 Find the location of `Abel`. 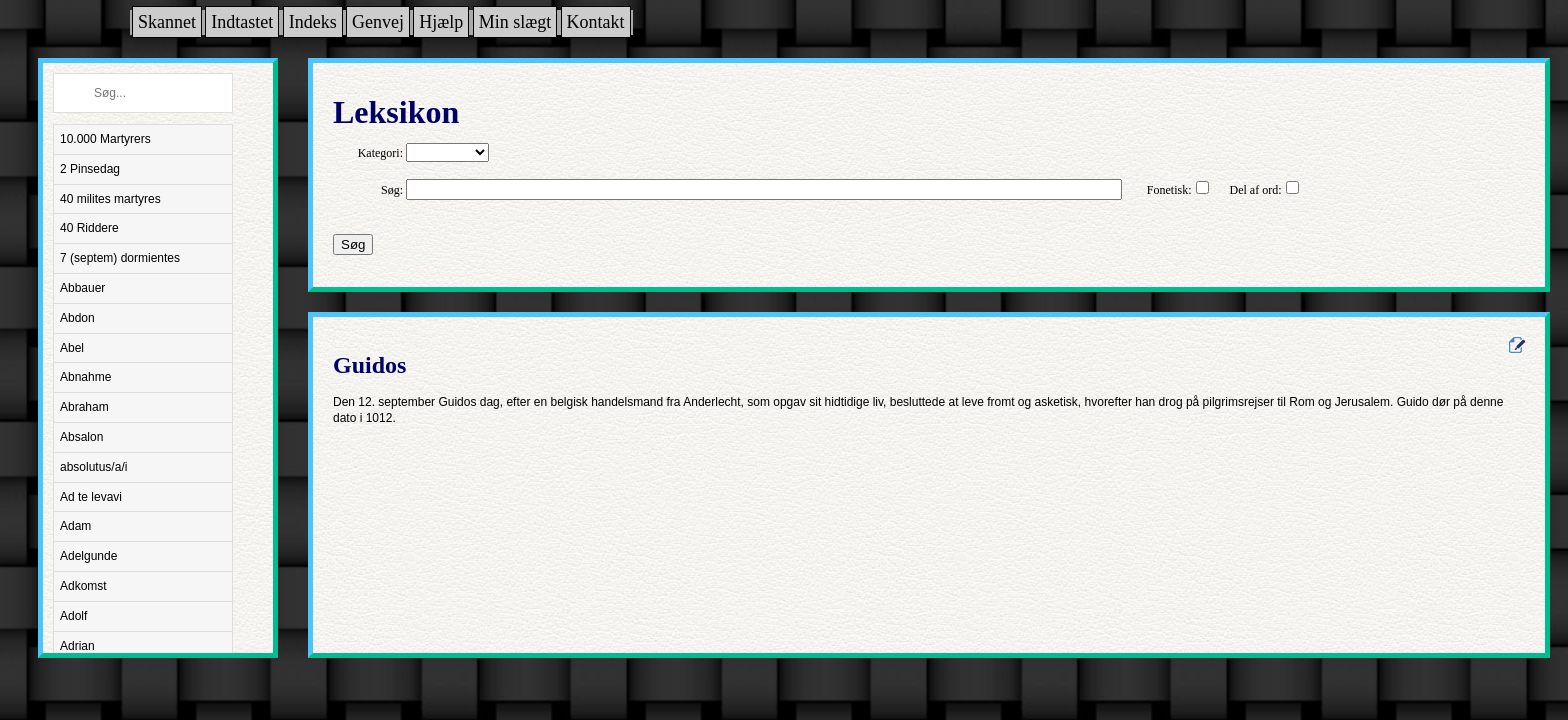

Abel is located at coordinates (72, 348).